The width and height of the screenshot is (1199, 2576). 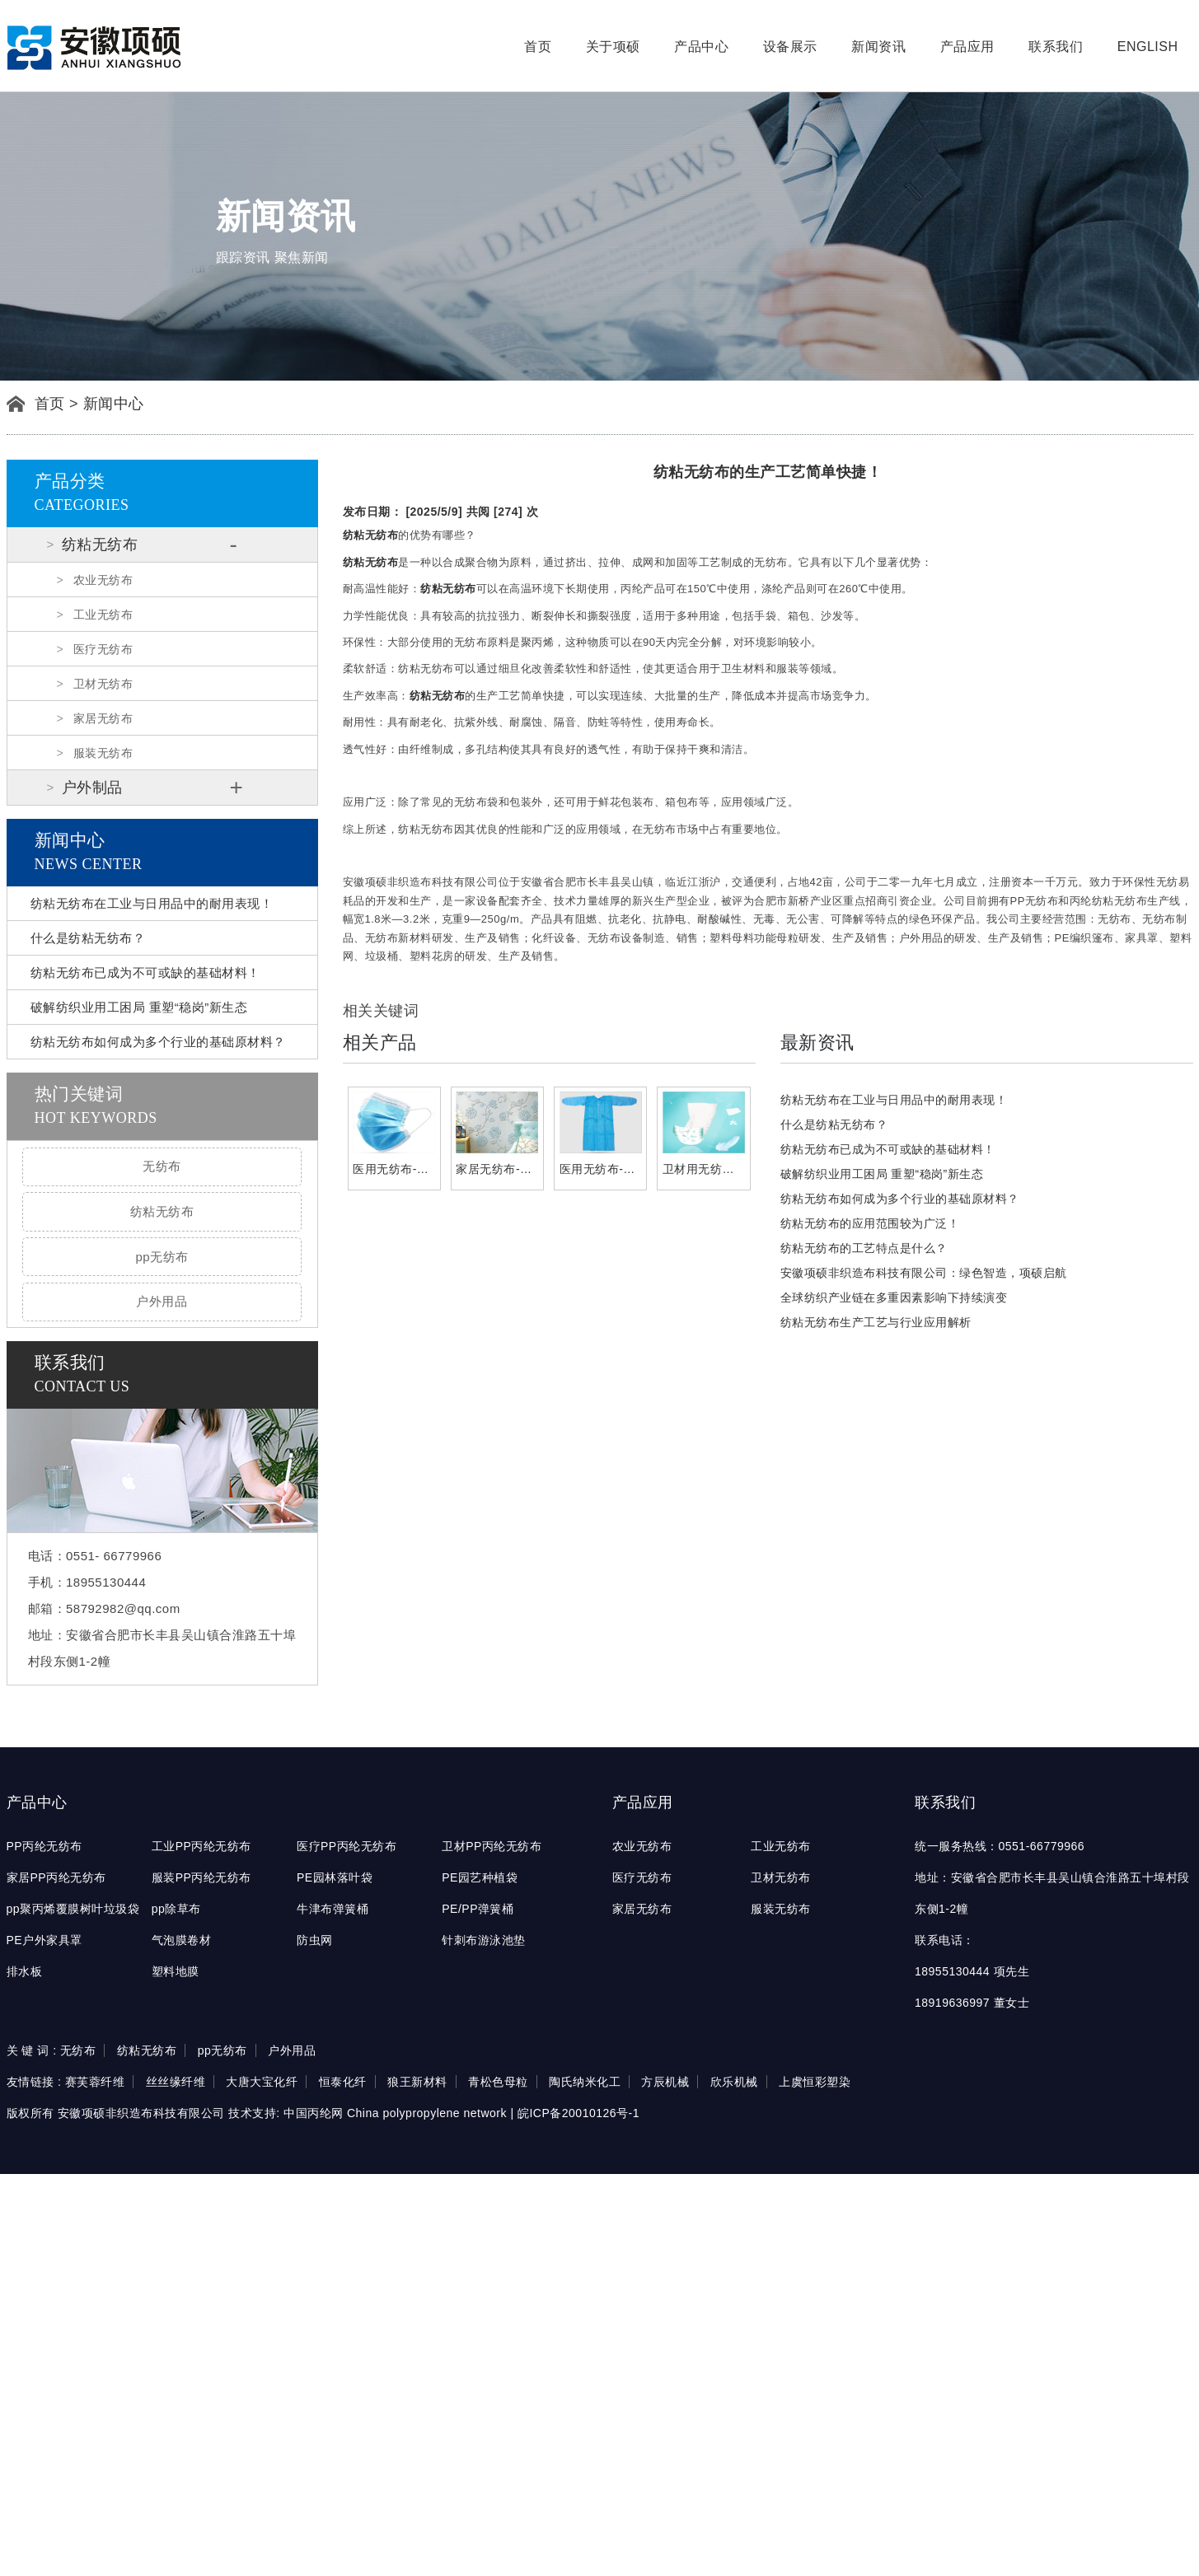 What do you see at coordinates (73, 1908) in the screenshot?
I see `pp聚丙烯覆膜树叶垃圾袋` at bounding box center [73, 1908].